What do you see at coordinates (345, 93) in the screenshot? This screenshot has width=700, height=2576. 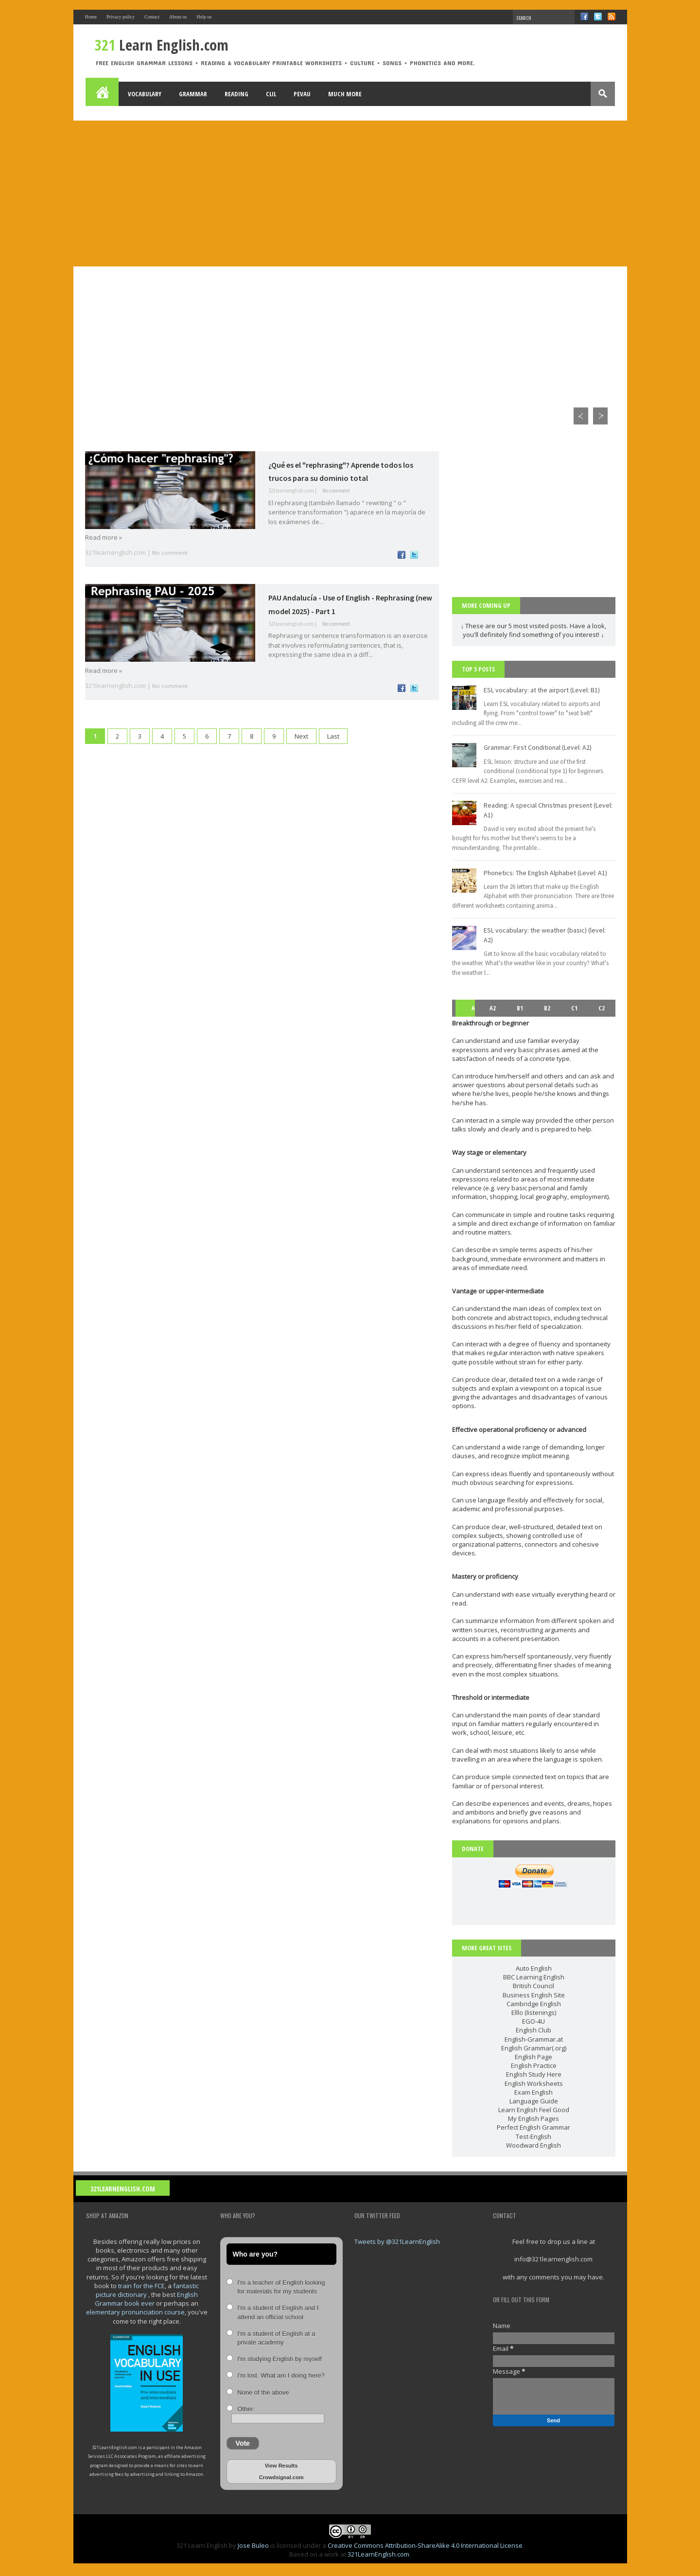 I see `Much more` at bounding box center [345, 93].